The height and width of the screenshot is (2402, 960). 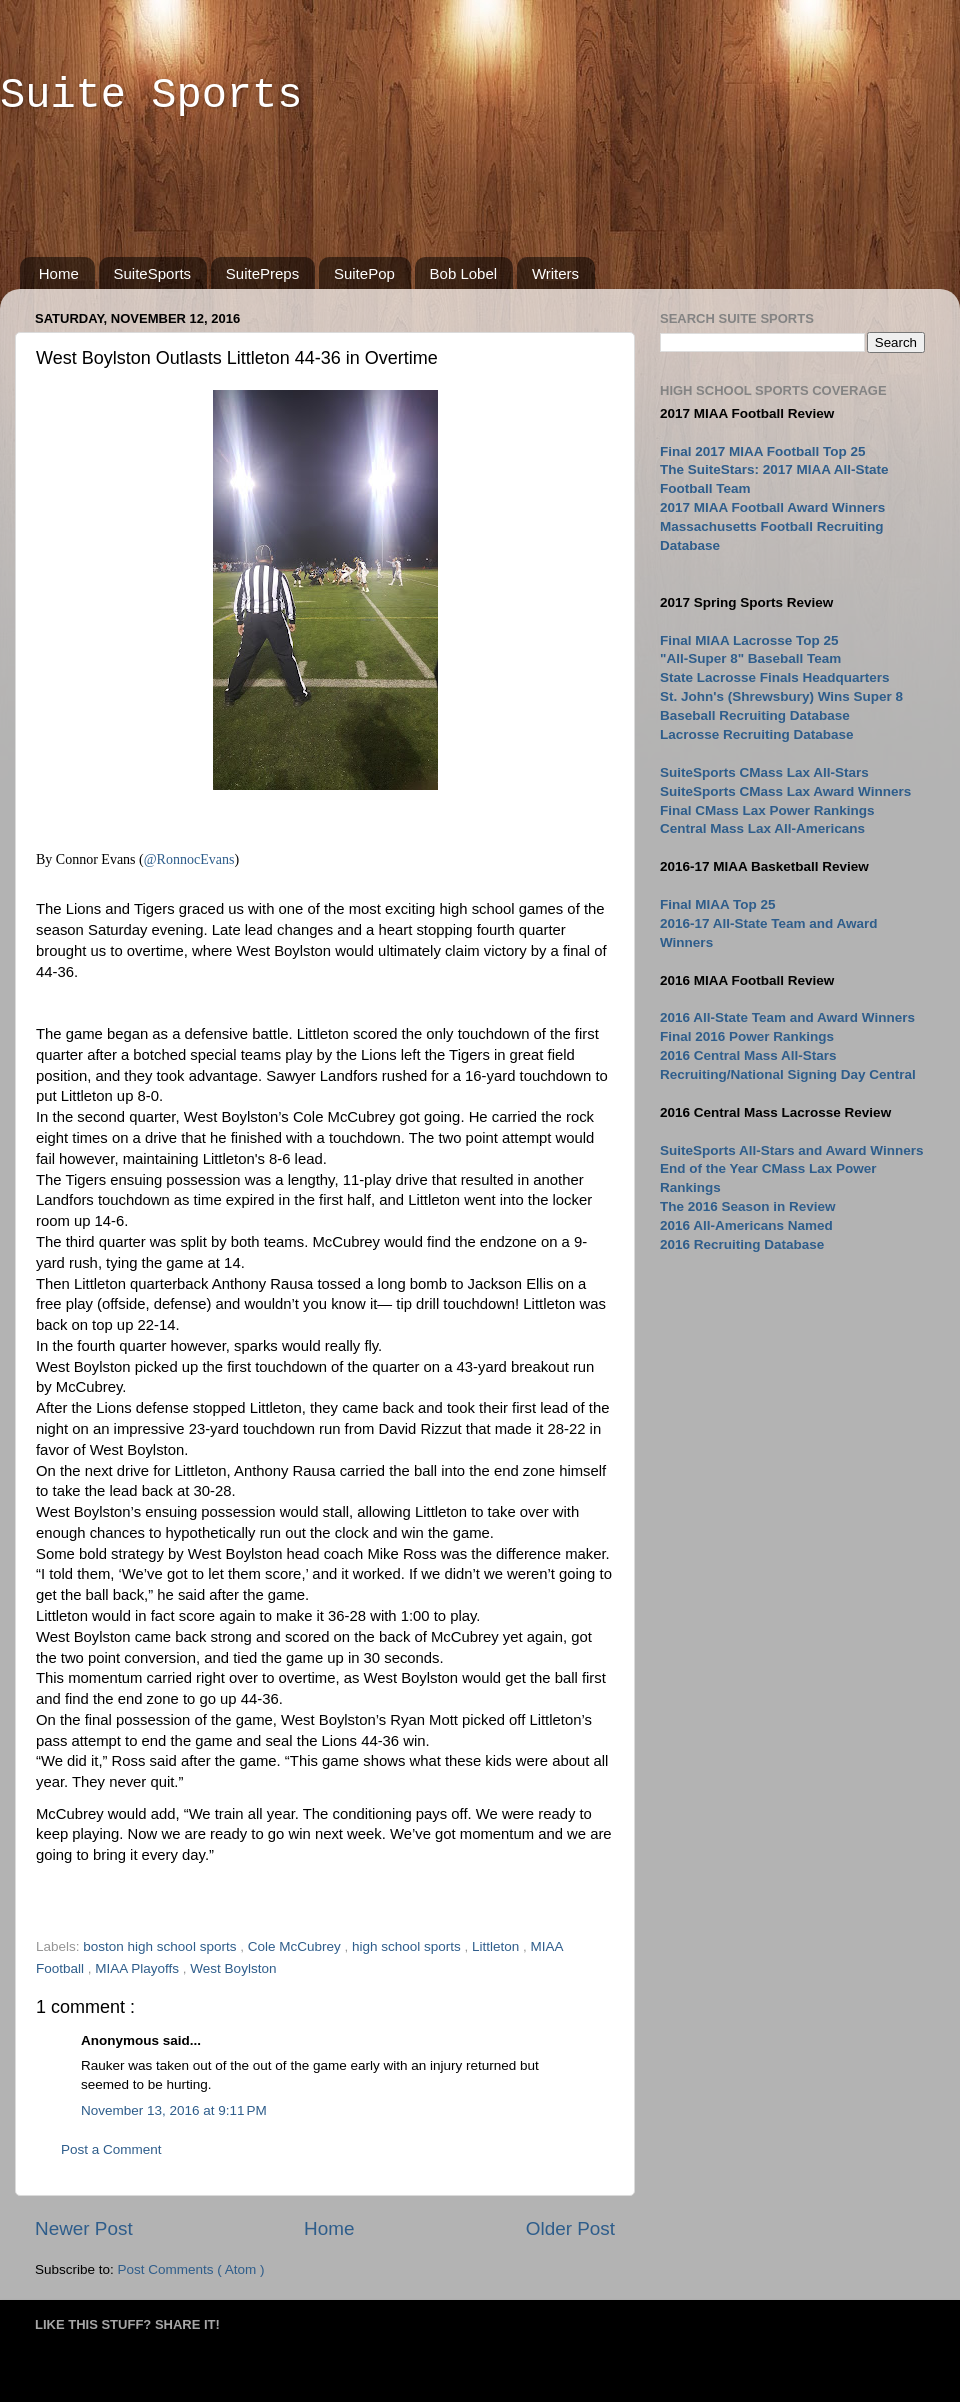 What do you see at coordinates (775, 677) in the screenshot?
I see `State Lacrosse Finals Headquarters` at bounding box center [775, 677].